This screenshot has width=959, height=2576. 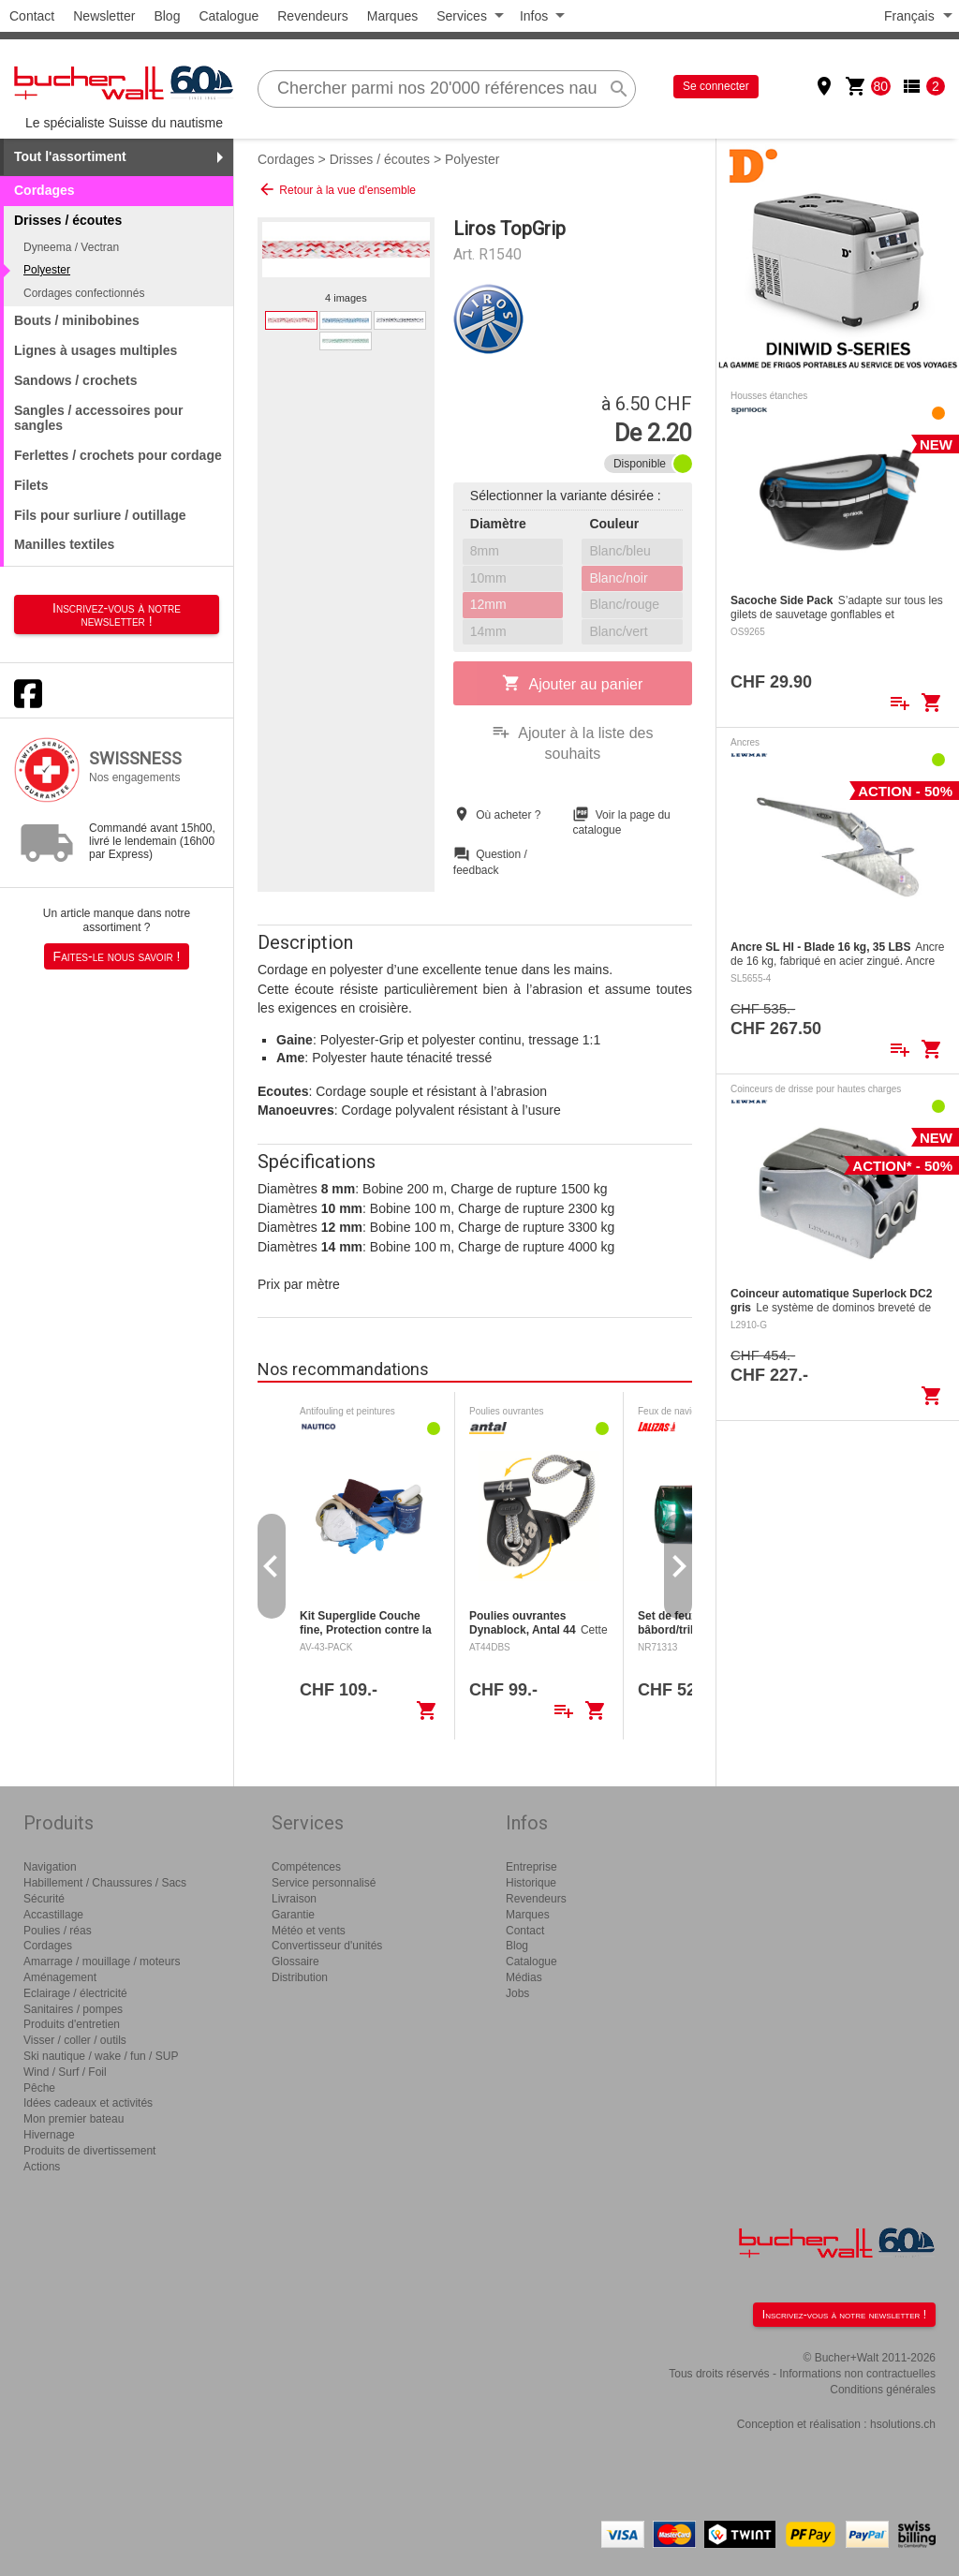 What do you see at coordinates (46, 269) in the screenshot?
I see `Polyester` at bounding box center [46, 269].